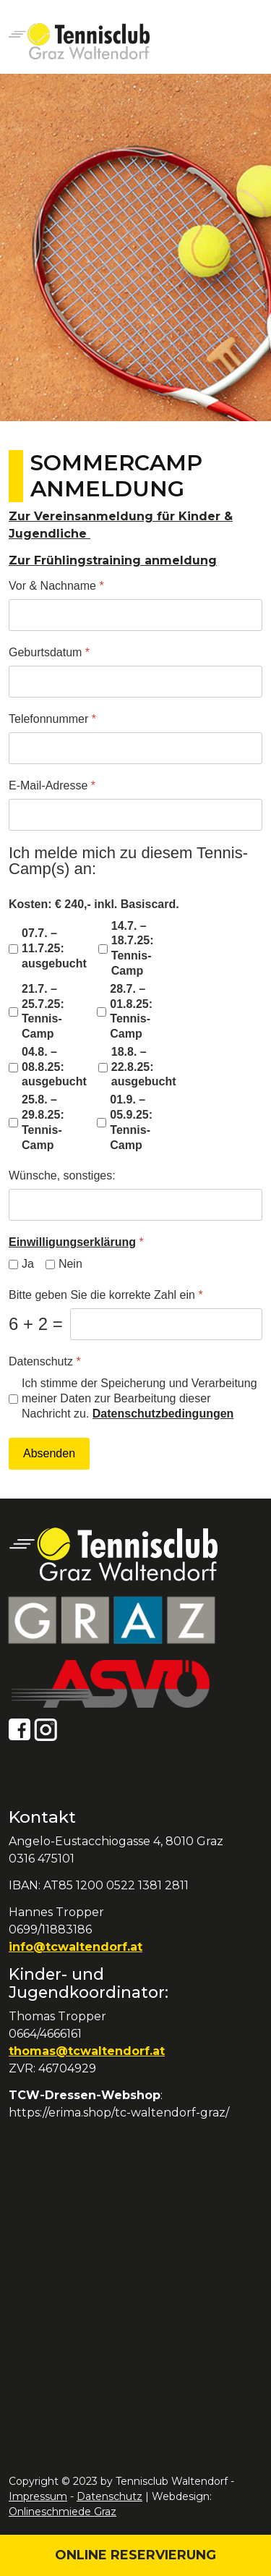  Describe the element at coordinates (87, 2051) in the screenshot. I see `thomas@tcwaltendorf.at` at that location.